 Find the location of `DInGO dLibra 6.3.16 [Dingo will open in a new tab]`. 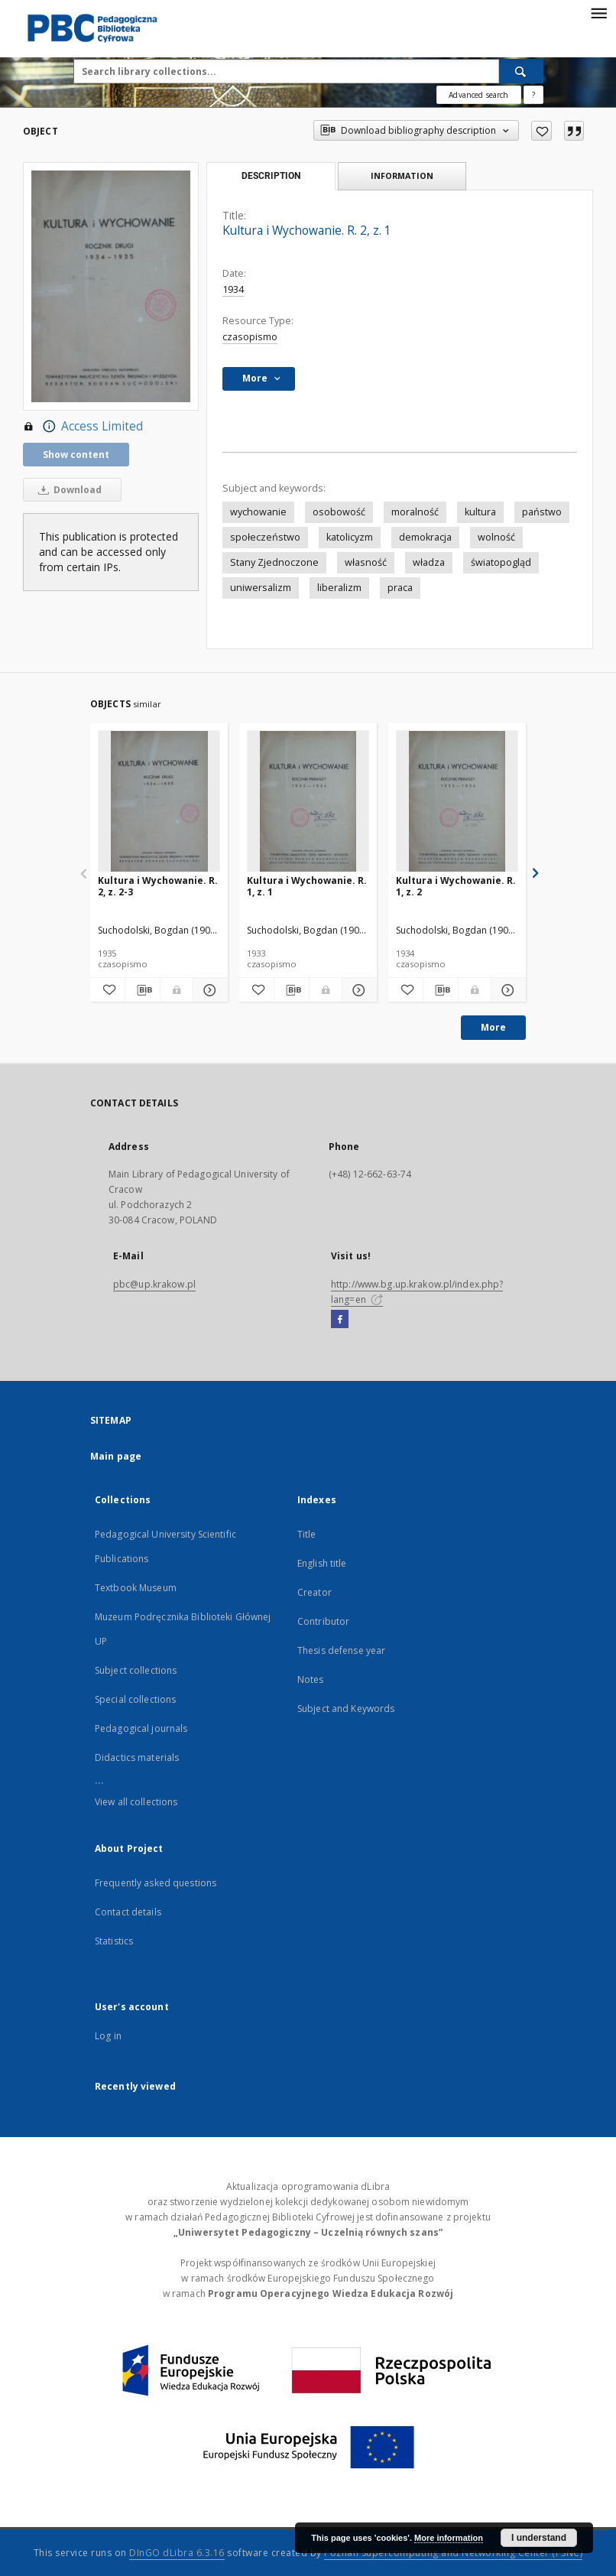

DInGO dLibra 6.3.16 [Dingo will open in a new tab] is located at coordinates (177, 2552).